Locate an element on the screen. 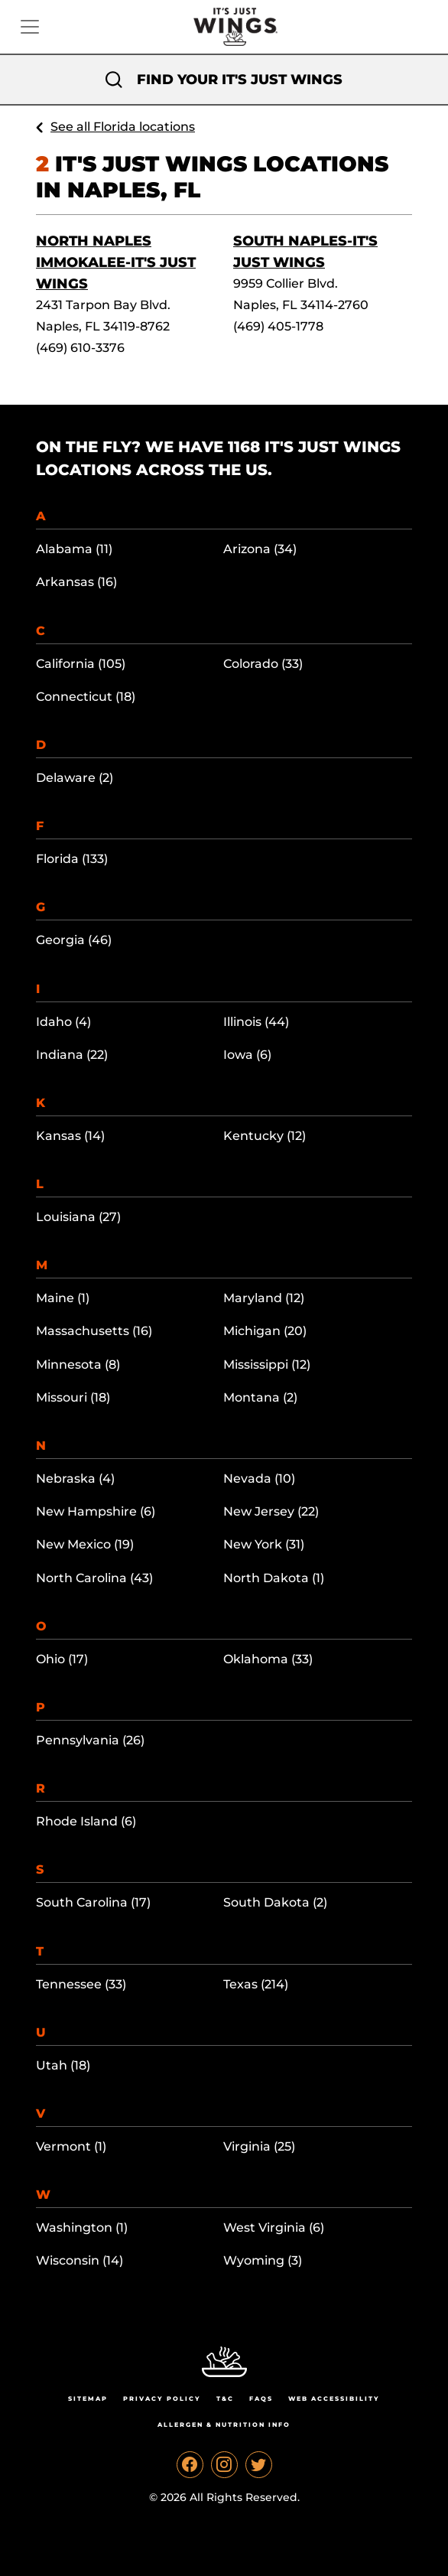 The height and width of the screenshot is (2576, 448). Nebraska (4) is located at coordinates (75, 1478).